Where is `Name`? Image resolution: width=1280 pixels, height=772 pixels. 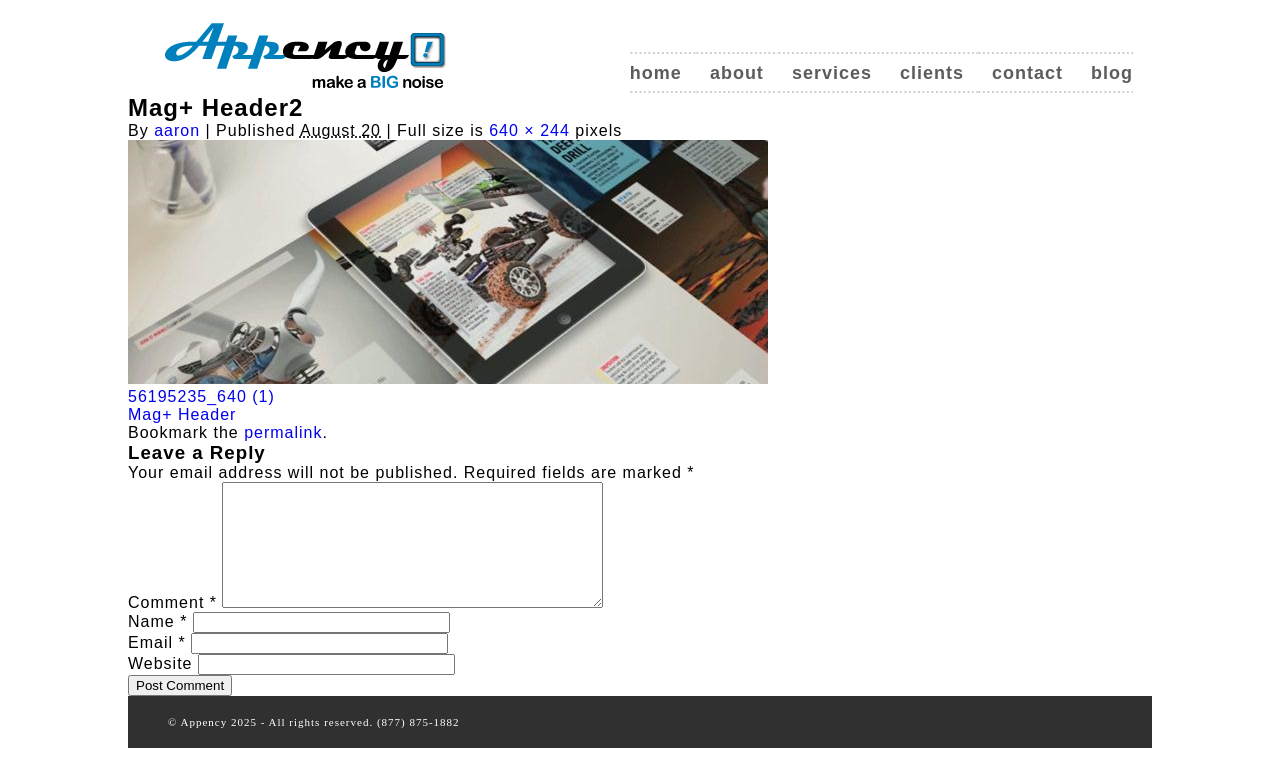
Name is located at coordinates (157, 645).